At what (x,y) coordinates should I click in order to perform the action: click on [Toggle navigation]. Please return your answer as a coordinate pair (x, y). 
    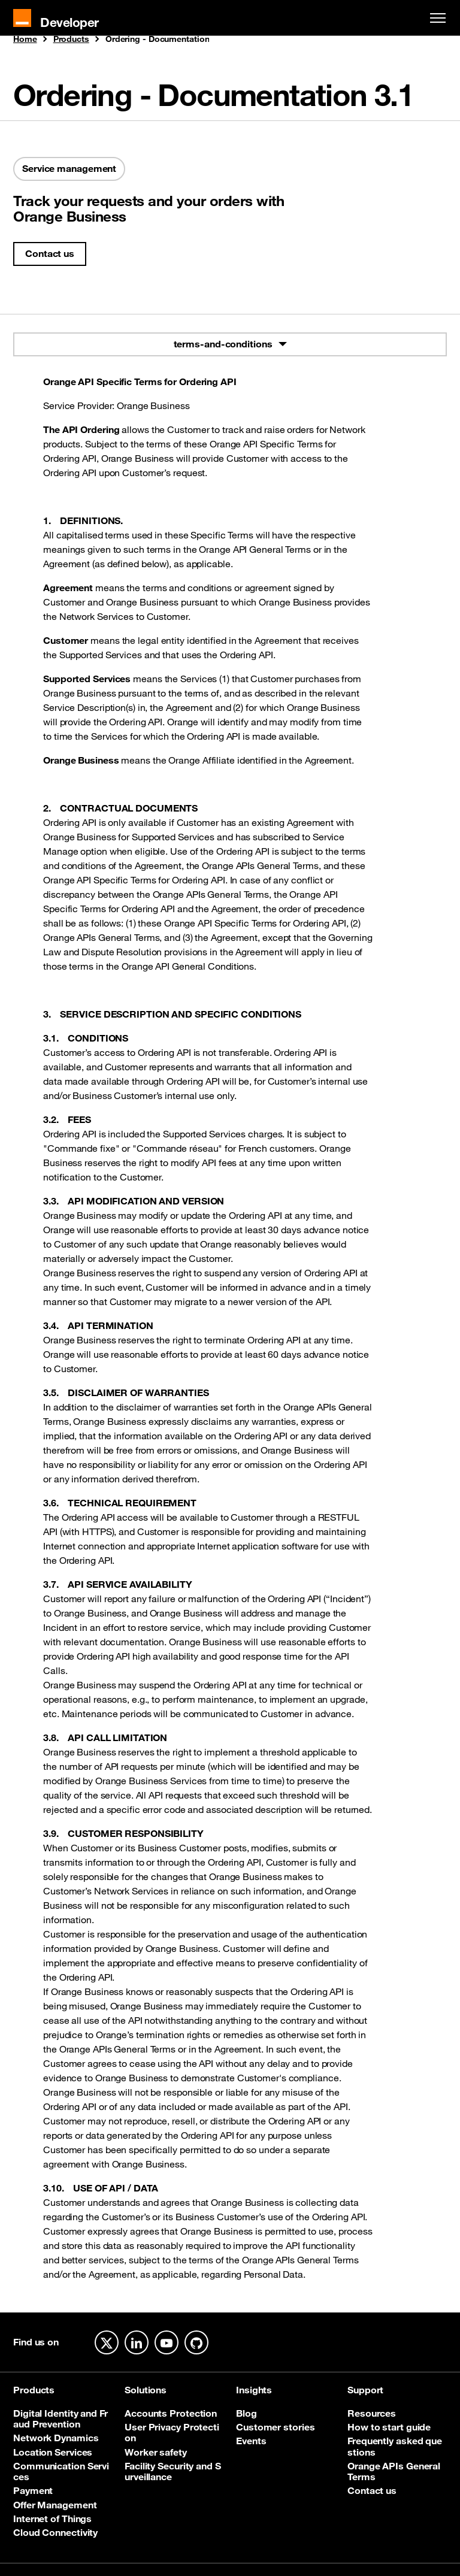
    Looking at the image, I should click on (435, 18).